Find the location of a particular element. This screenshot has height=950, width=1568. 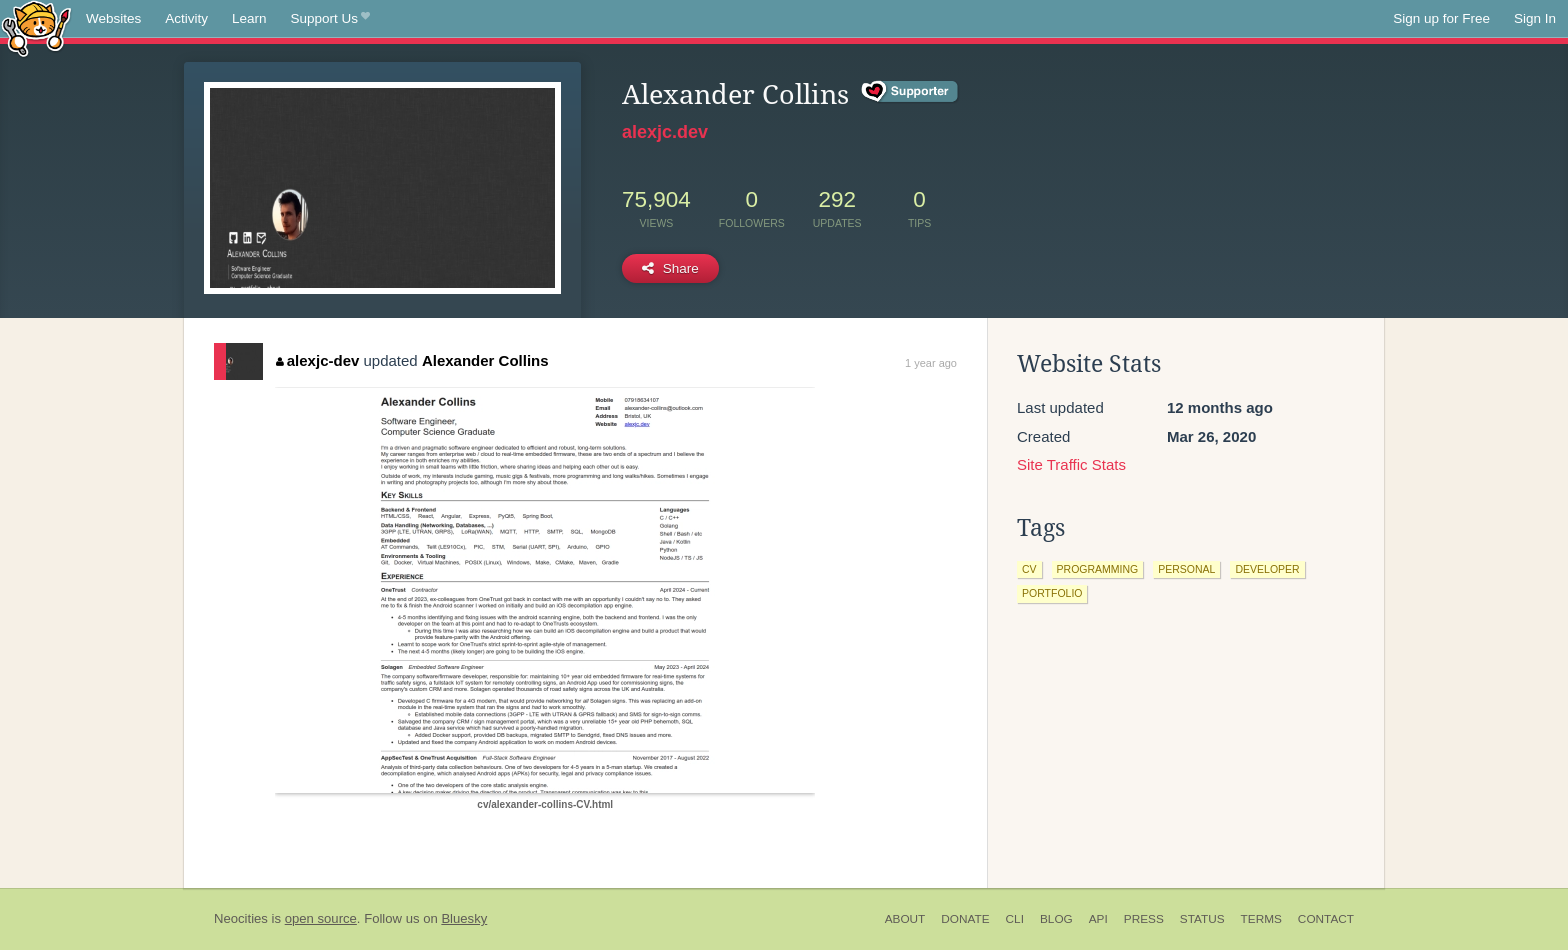

cv is located at coordinates (1029, 569).